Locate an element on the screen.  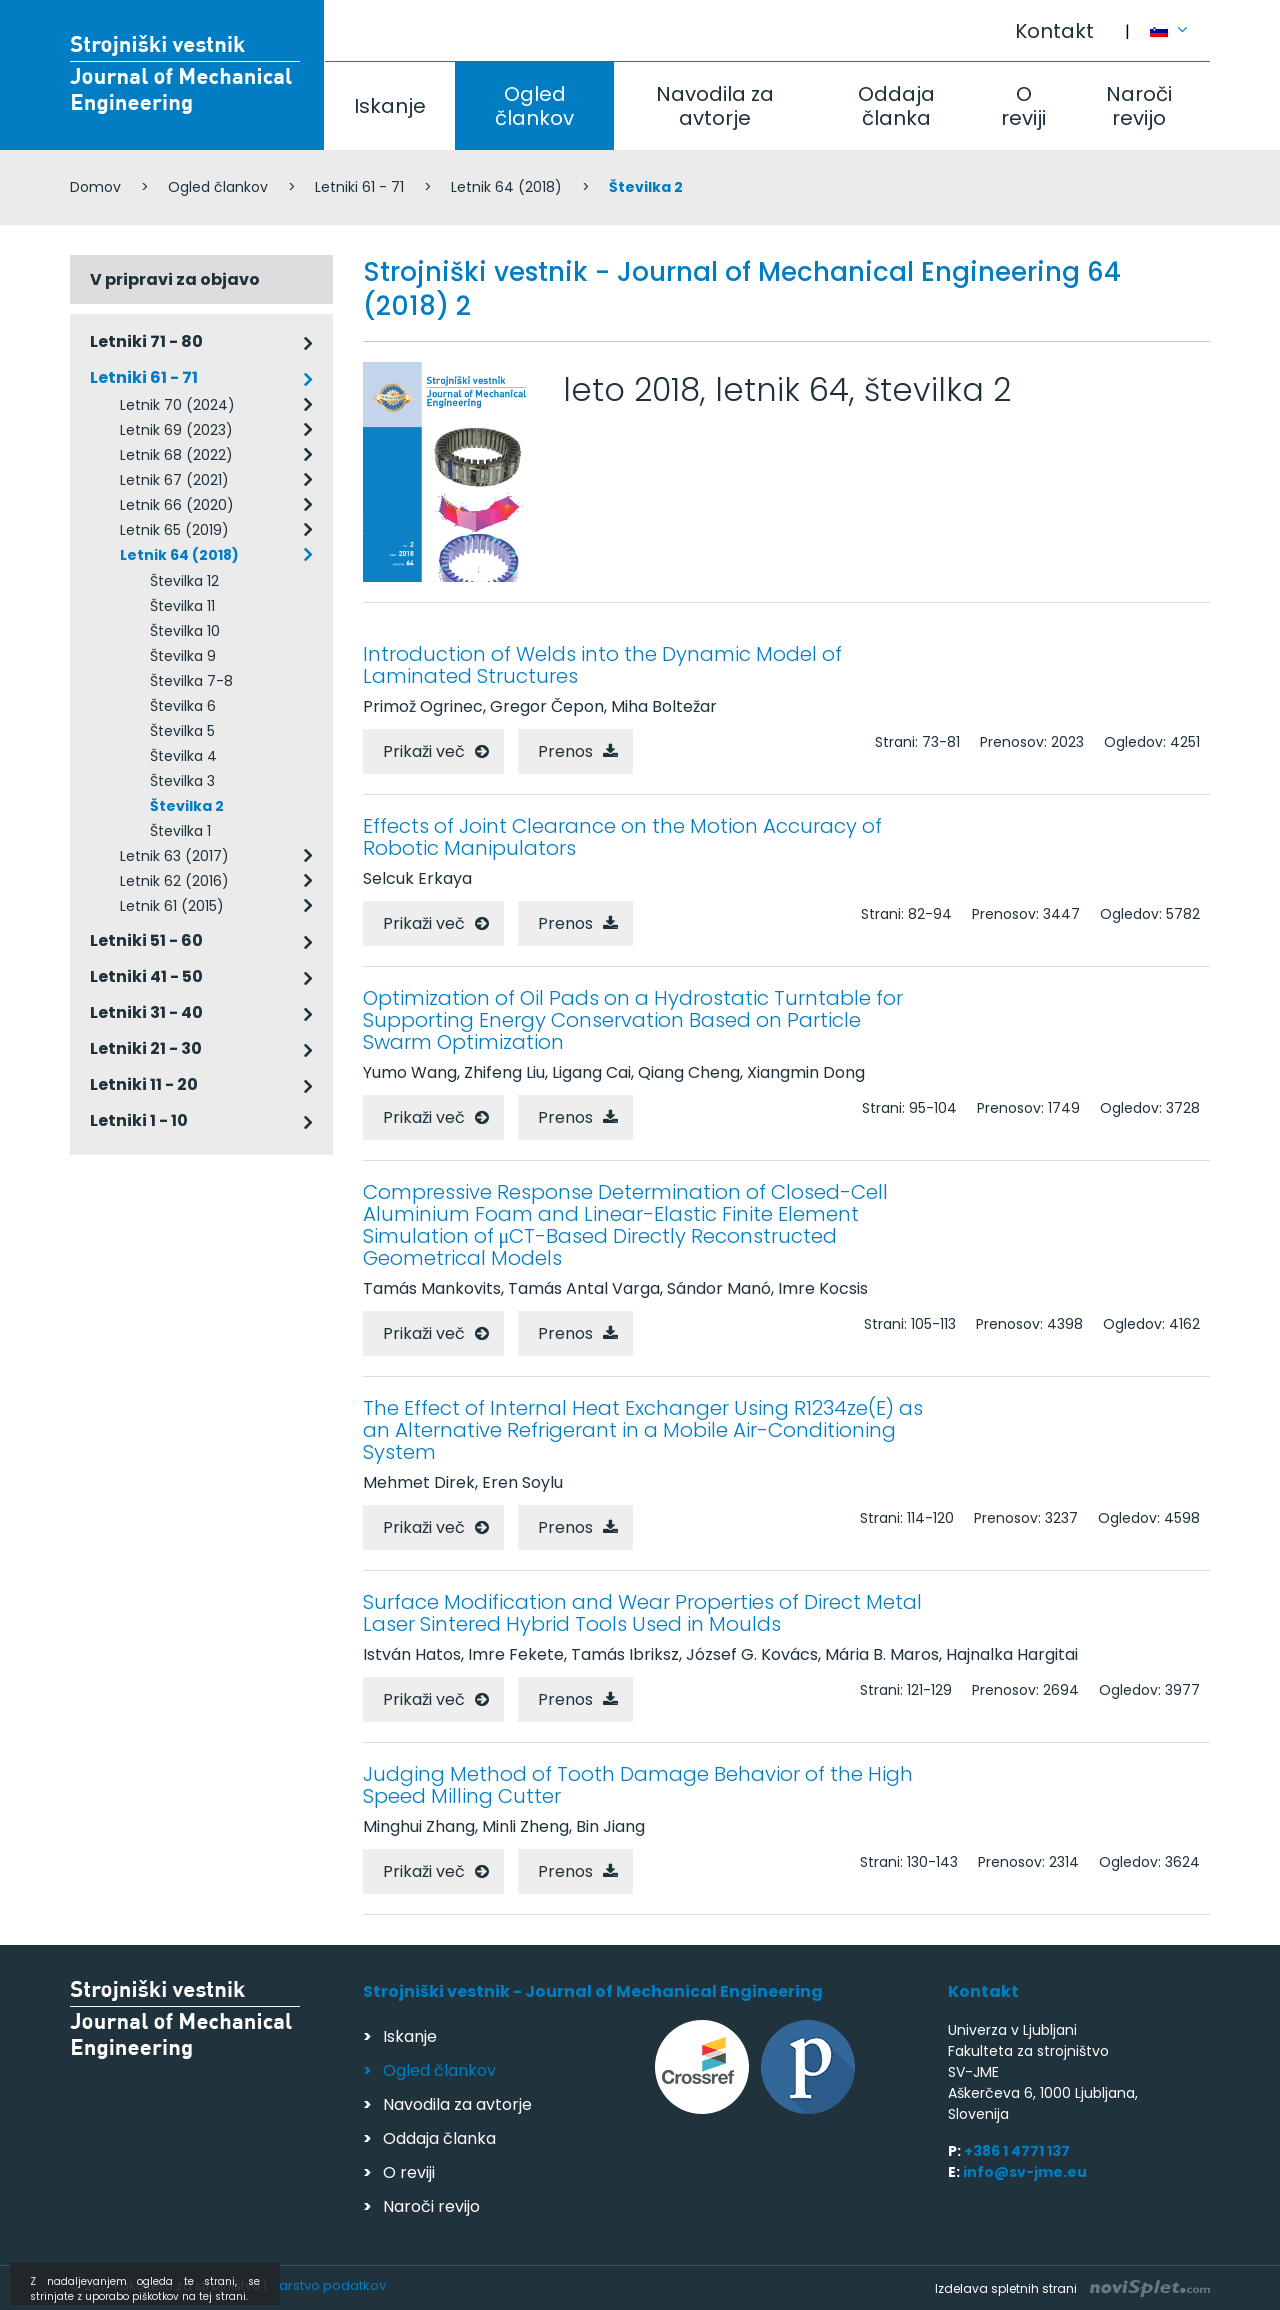
Introduction of Welds into the Dynamic Model of Laminated Structures is located at coordinates (602, 665).